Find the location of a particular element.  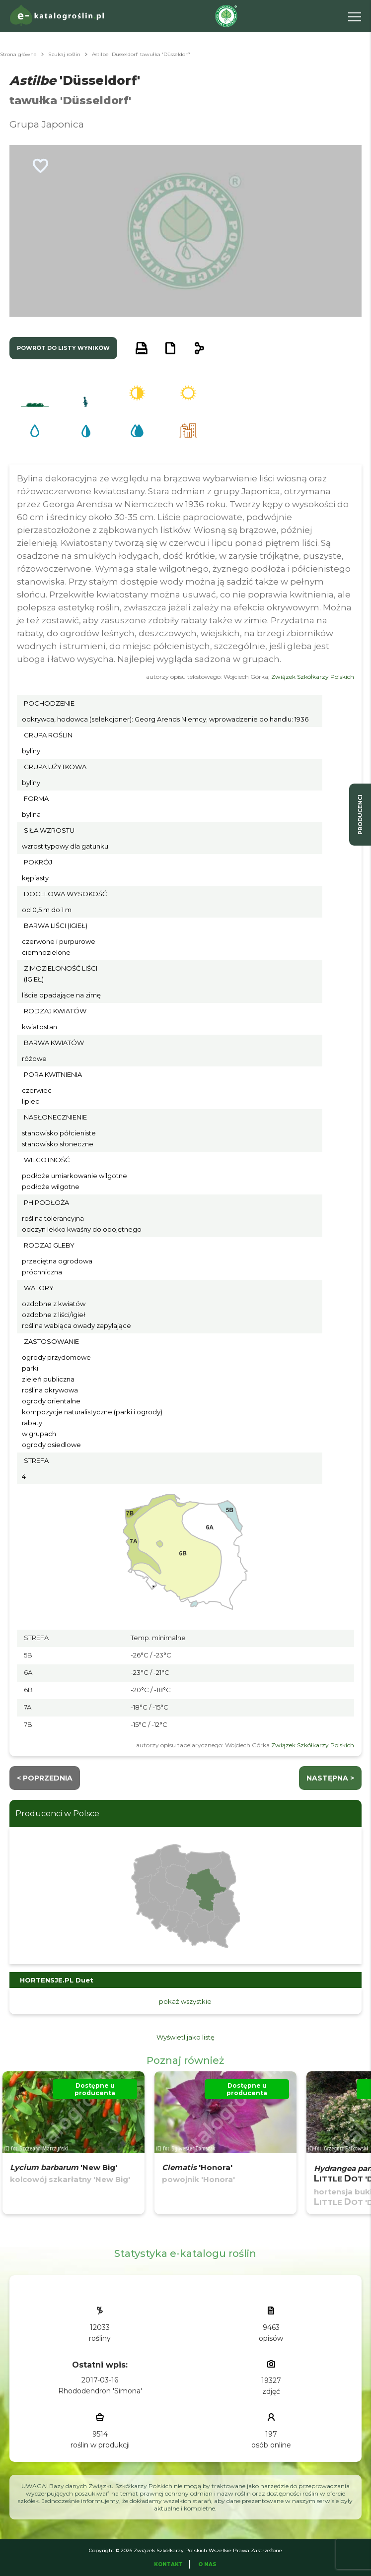

Związek Szkółkarzy Polskich is located at coordinates (312, 676).